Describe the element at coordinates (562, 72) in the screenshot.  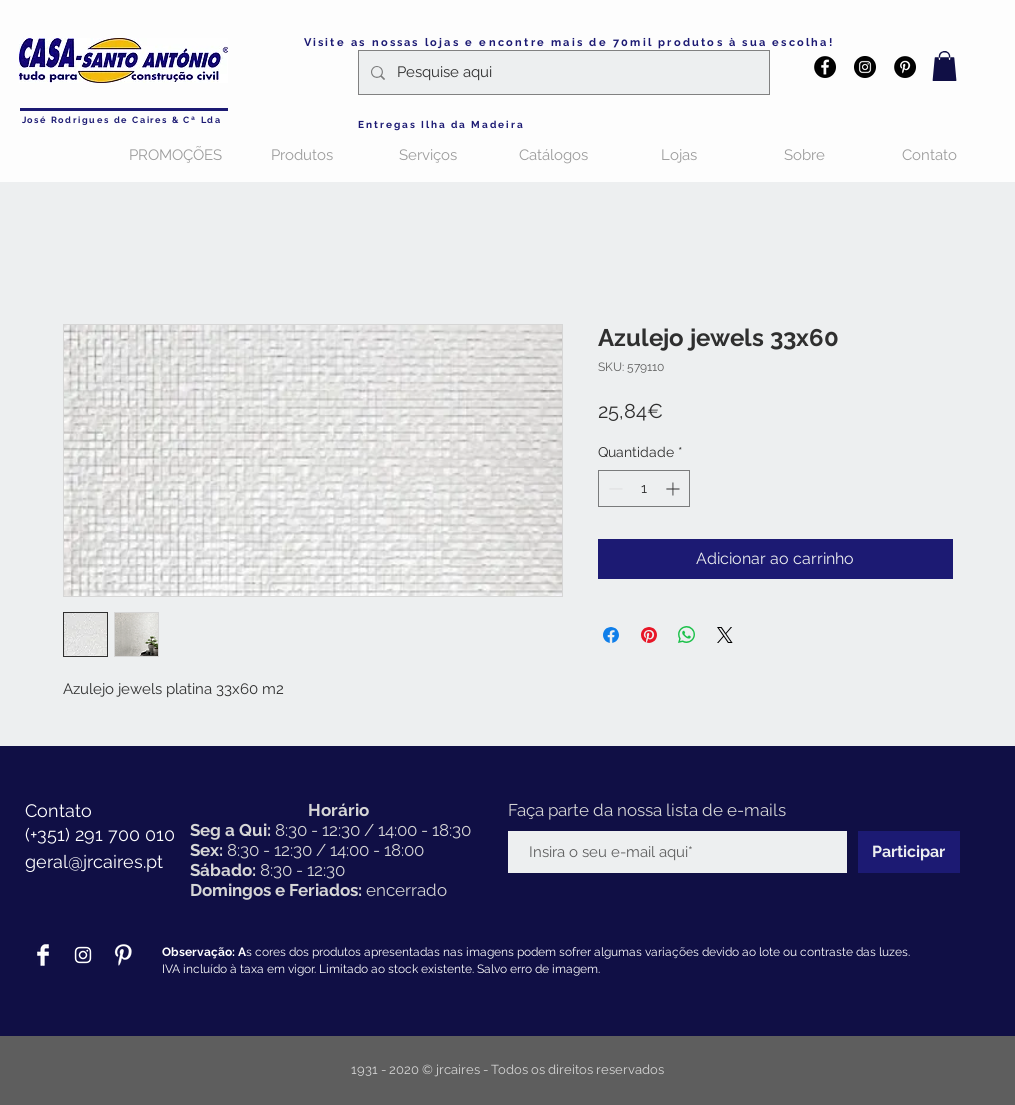
I see `[Pesquise aqui]` at that location.